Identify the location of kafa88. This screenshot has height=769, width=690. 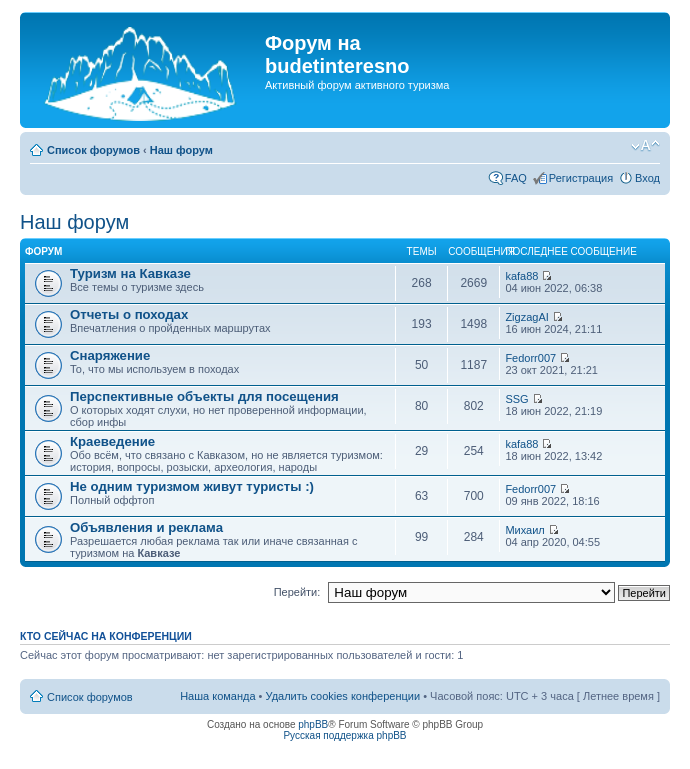
(521, 276).